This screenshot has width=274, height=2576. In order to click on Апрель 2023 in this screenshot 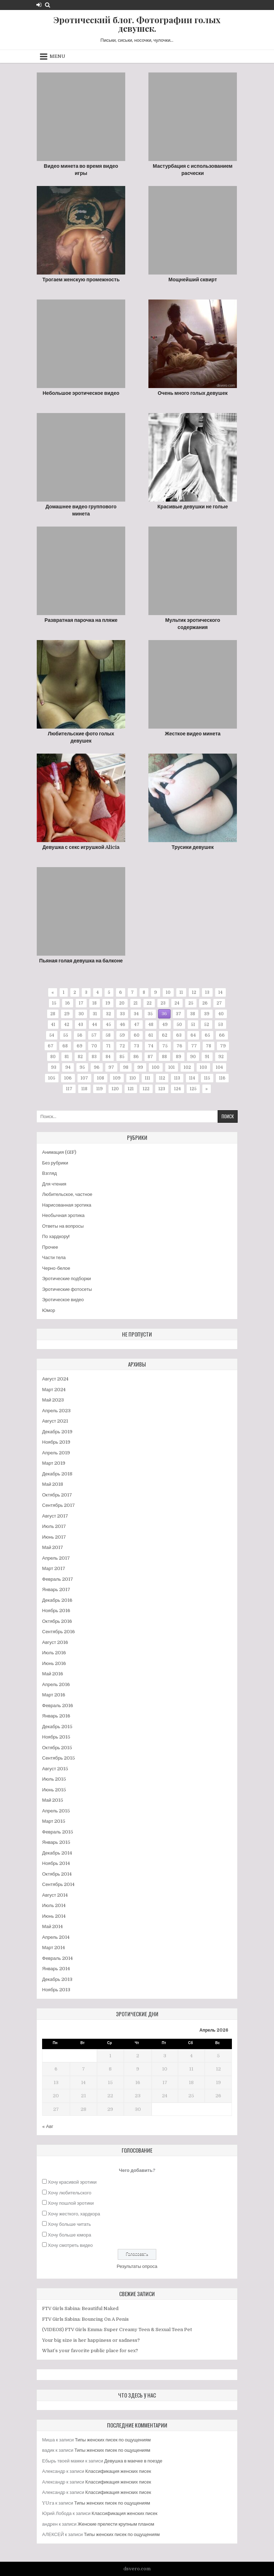, I will do `click(56, 1410)`.